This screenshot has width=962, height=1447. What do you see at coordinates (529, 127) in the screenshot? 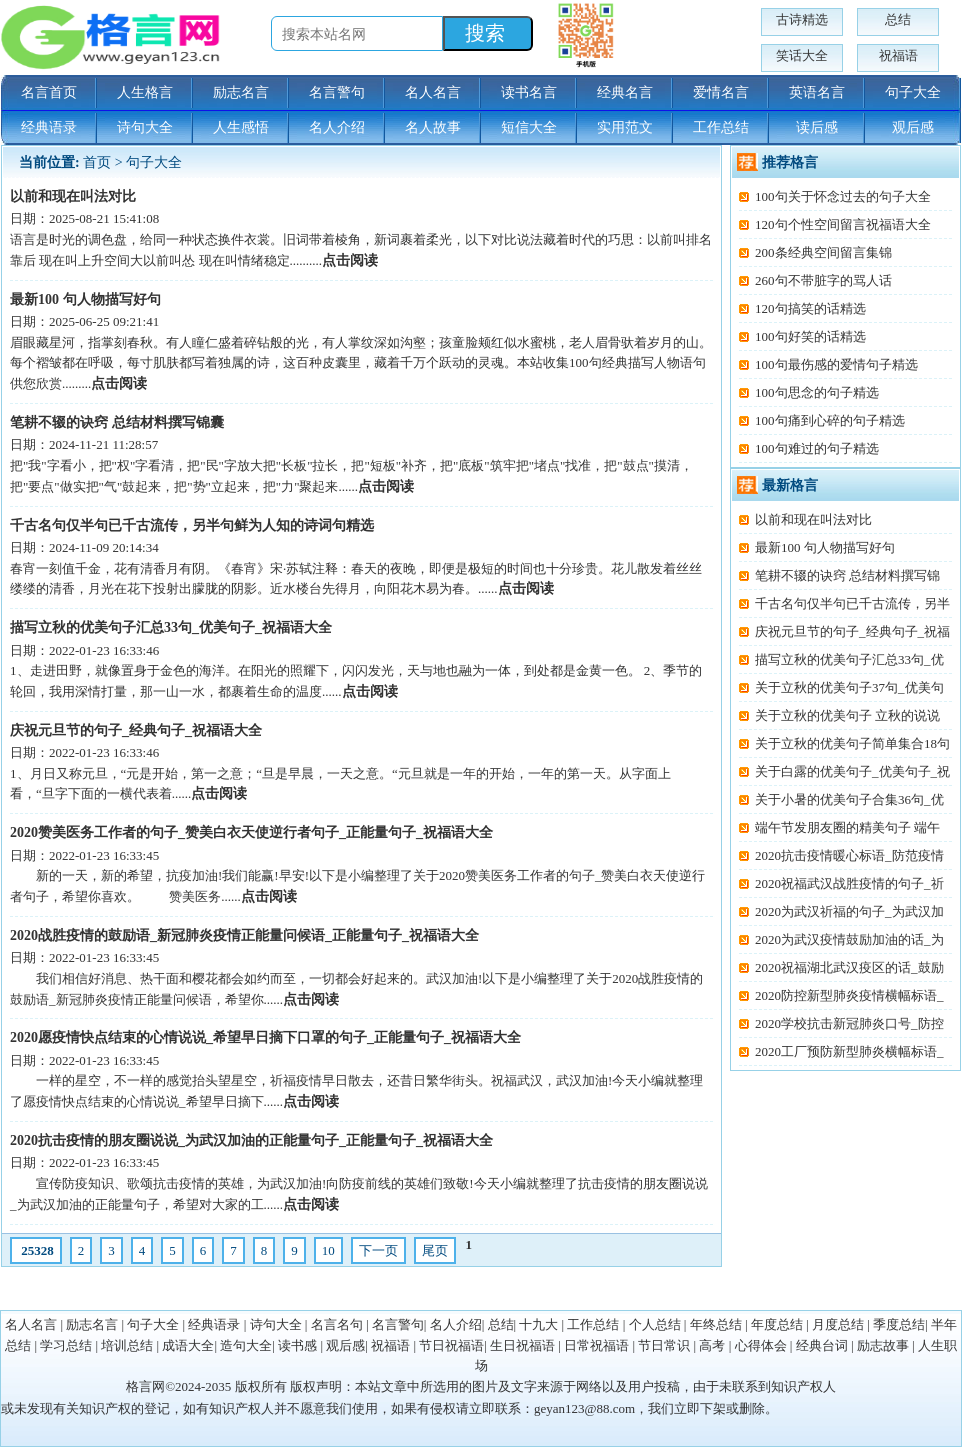
I see `短信大全` at bounding box center [529, 127].